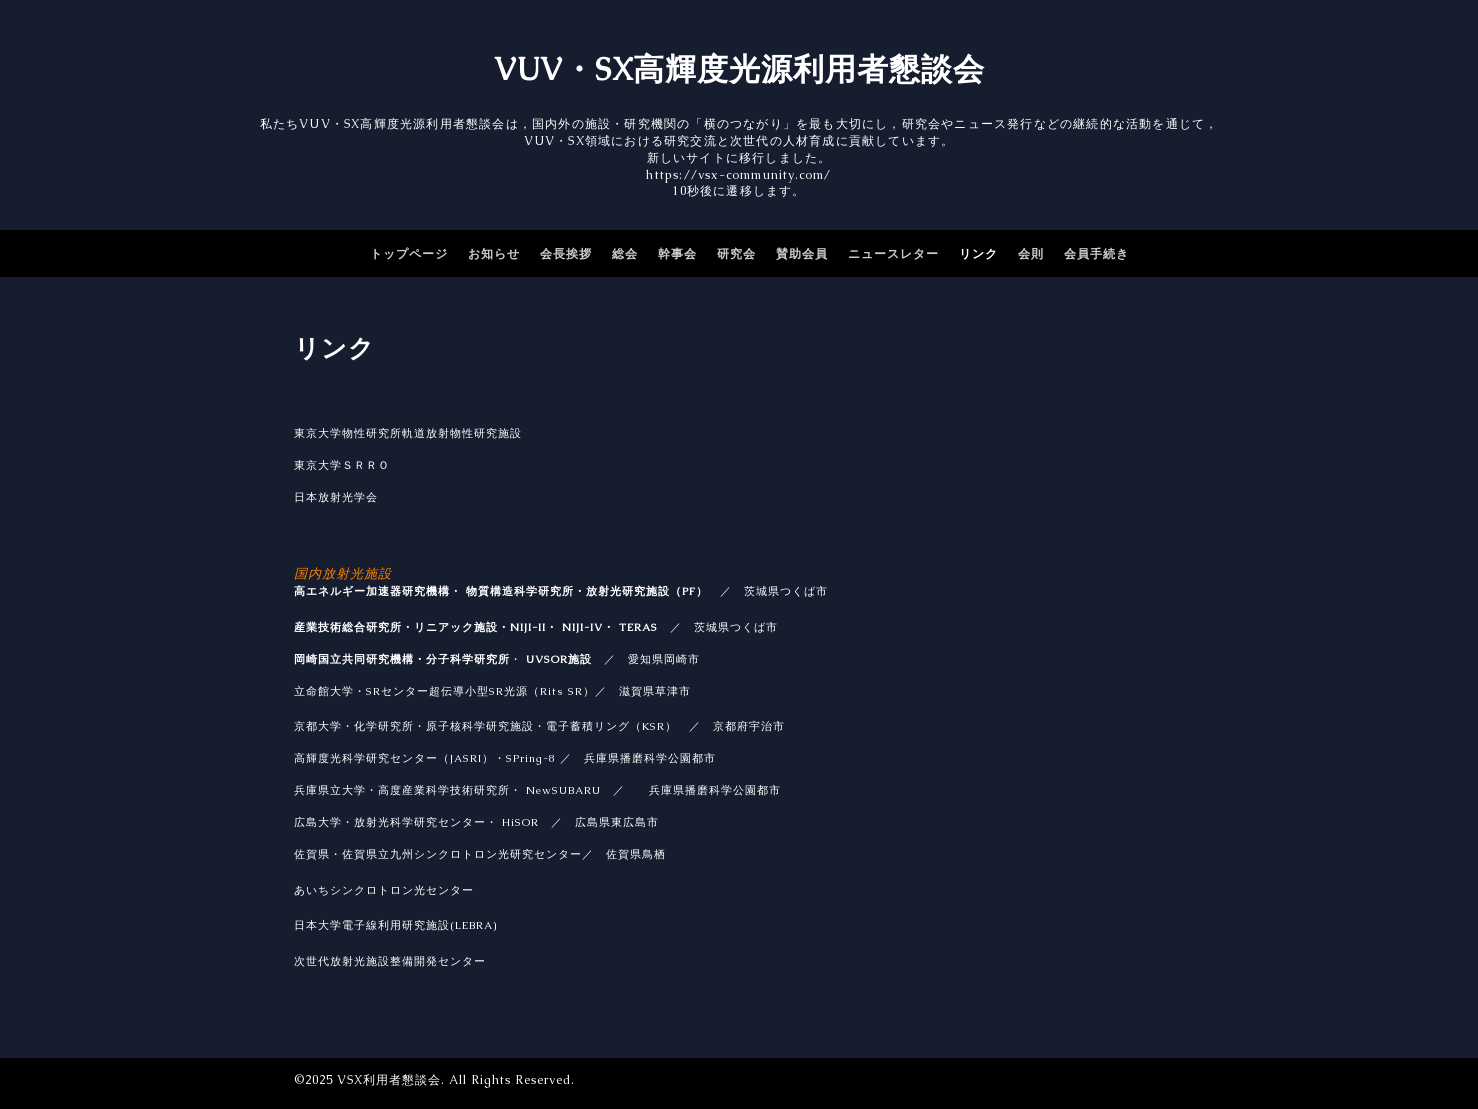  I want to click on 高度産業科学技術研究所, so click(444, 790).